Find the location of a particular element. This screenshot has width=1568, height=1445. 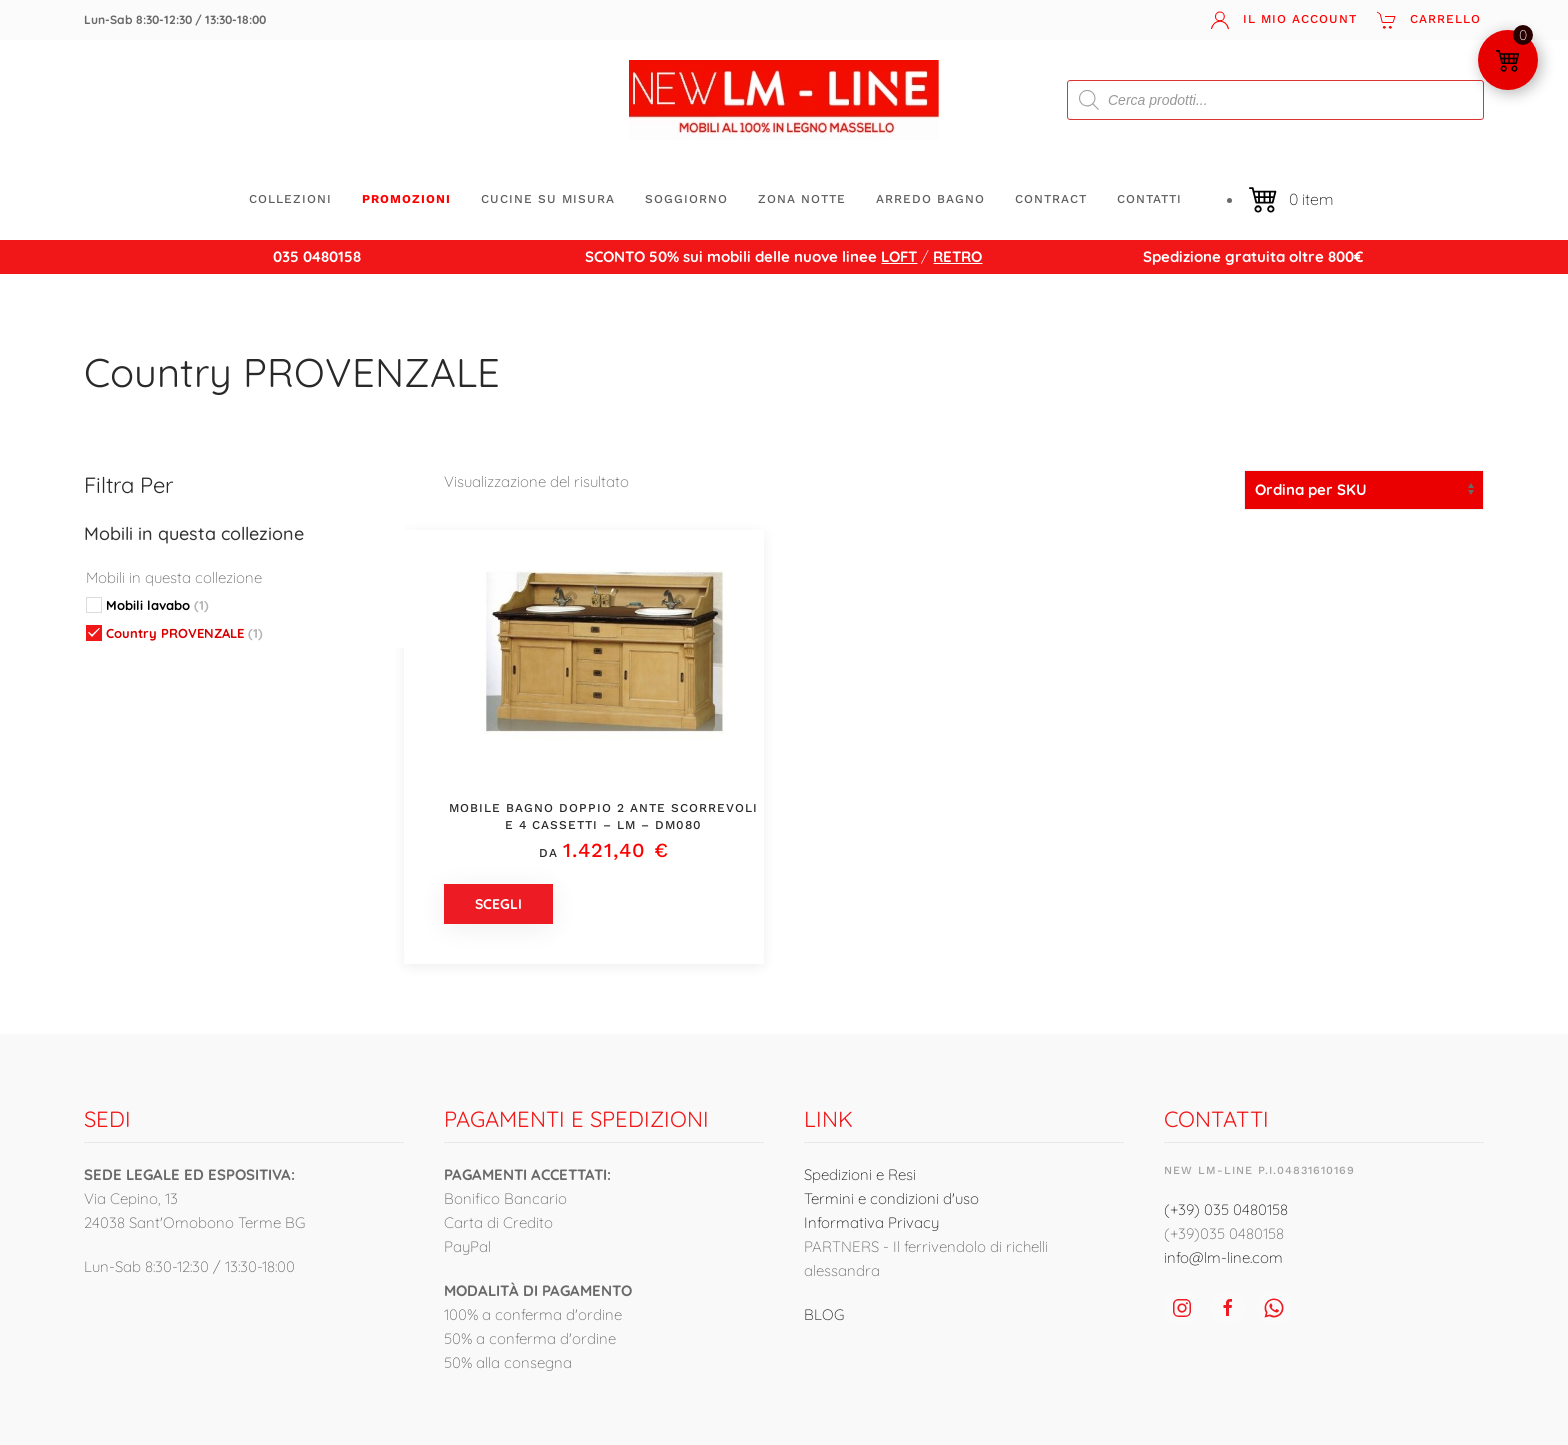

BLOG is located at coordinates (824, 1314).